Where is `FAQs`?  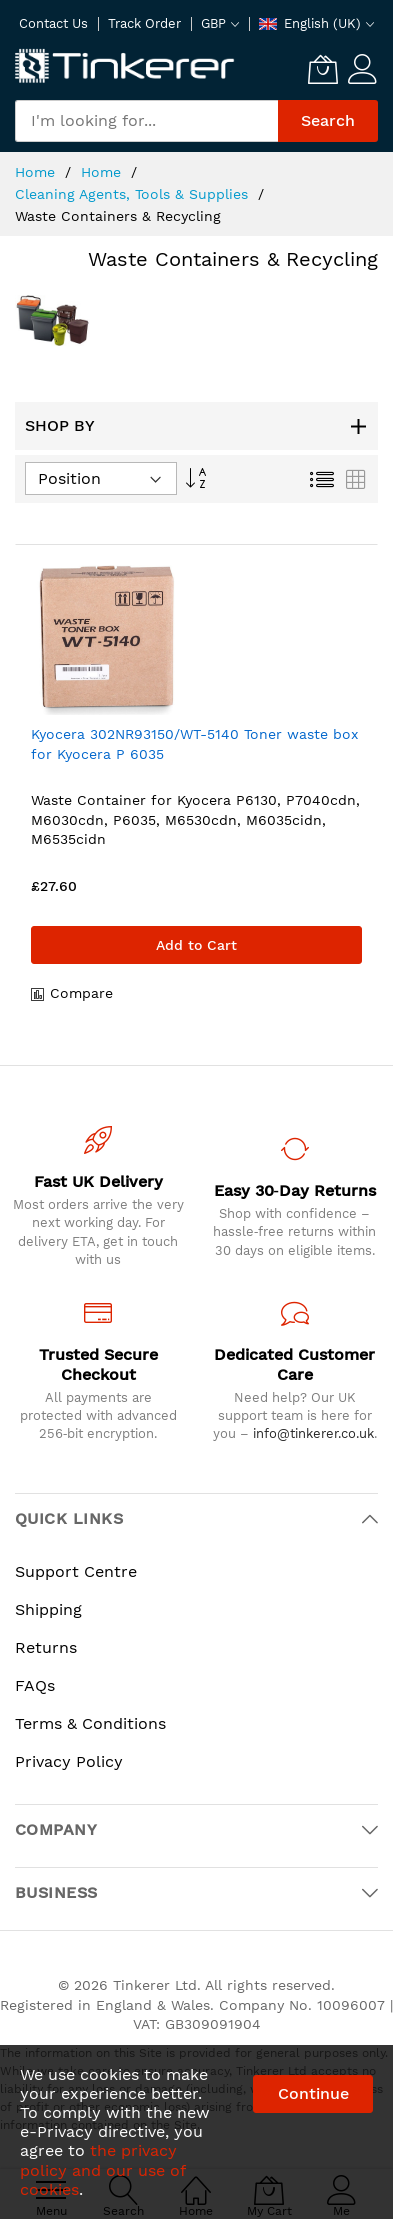 FAQs is located at coordinates (35, 1685).